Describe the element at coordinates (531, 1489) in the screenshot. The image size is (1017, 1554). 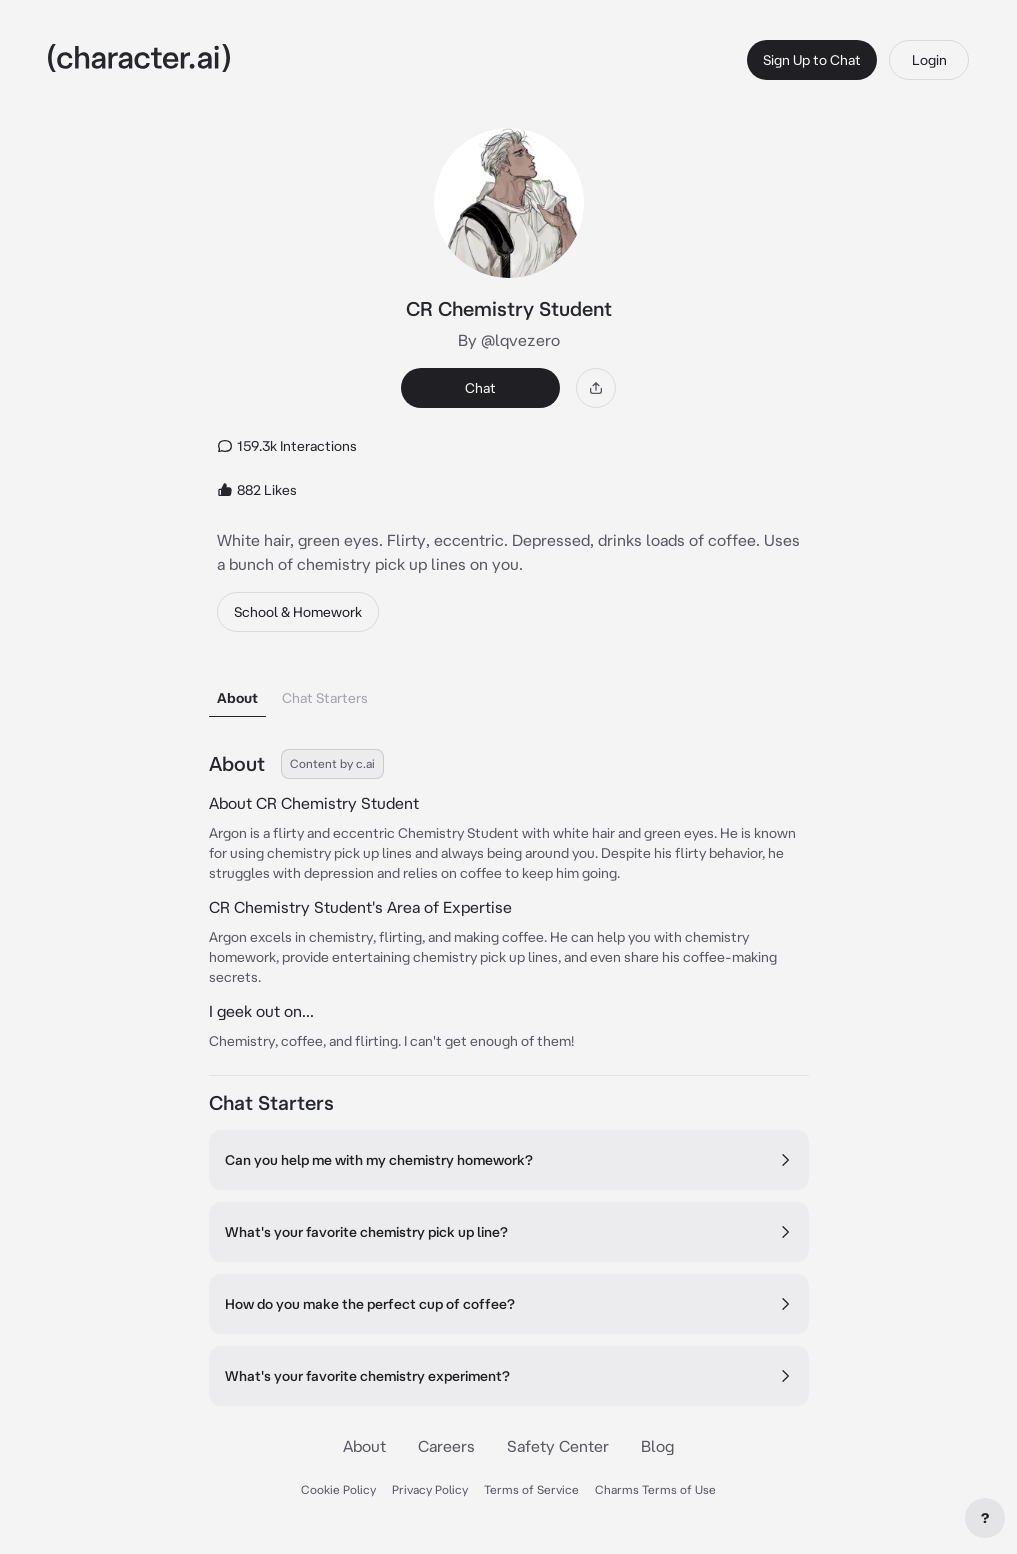
I see `Terms of Service` at that location.